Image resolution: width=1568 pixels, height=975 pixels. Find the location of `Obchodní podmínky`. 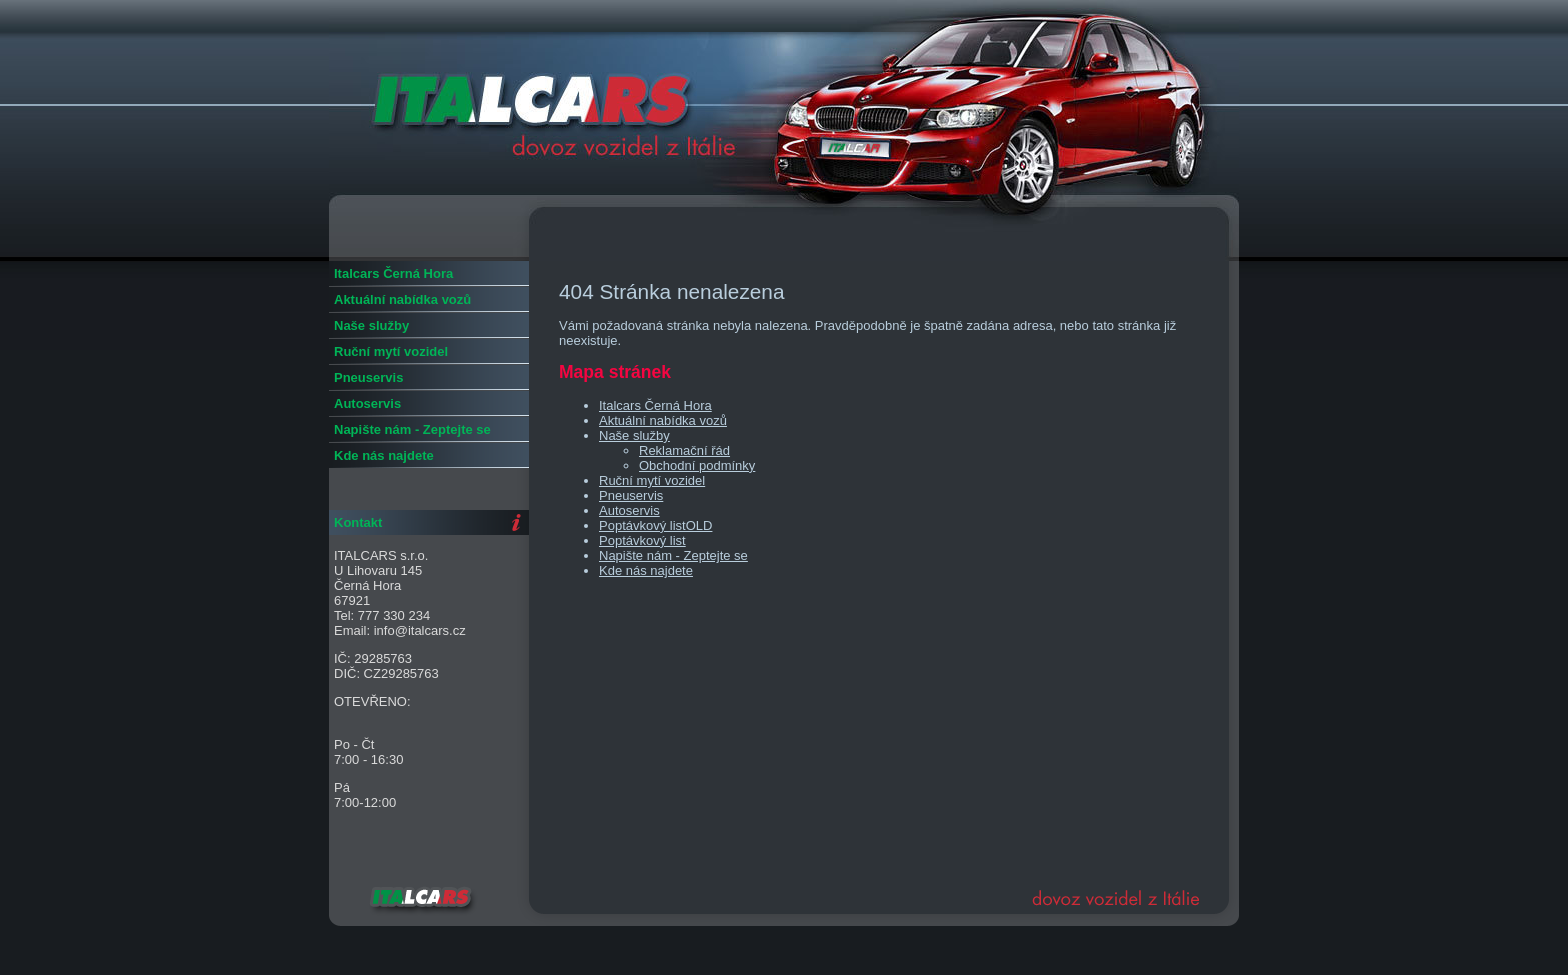

Obchodní podmínky is located at coordinates (697, 465).